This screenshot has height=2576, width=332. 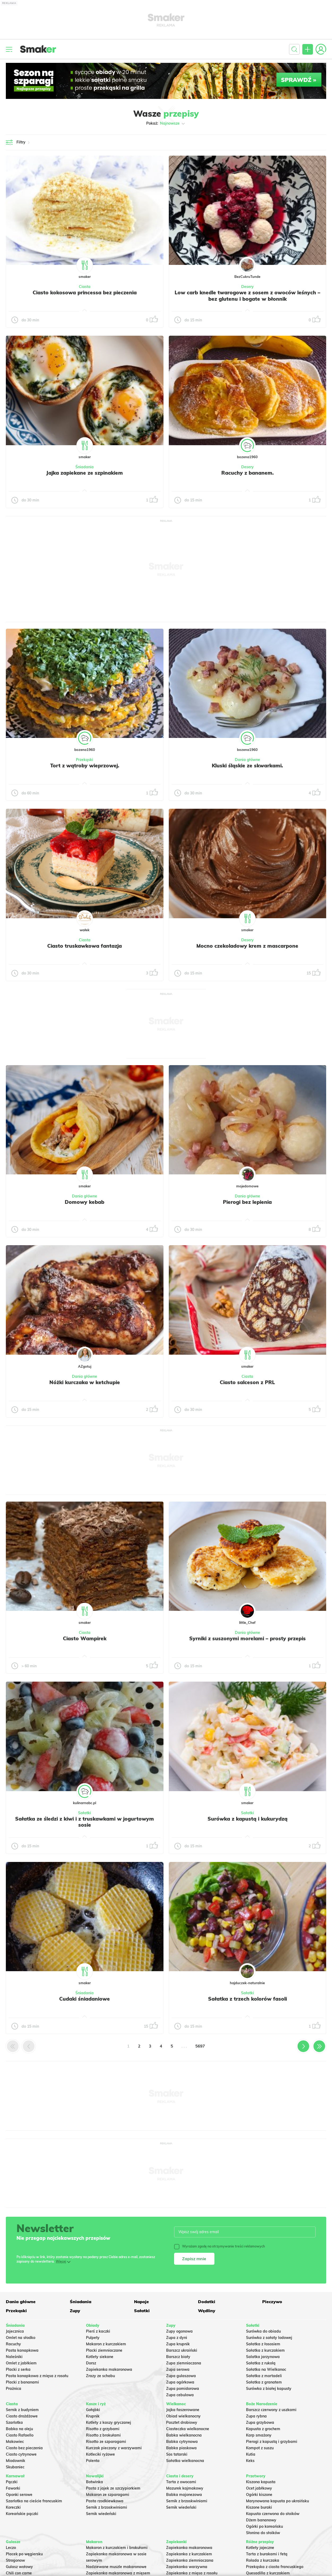 I want to click on Nadziewane muszle makaronowe, so click(x=116, y=2566).